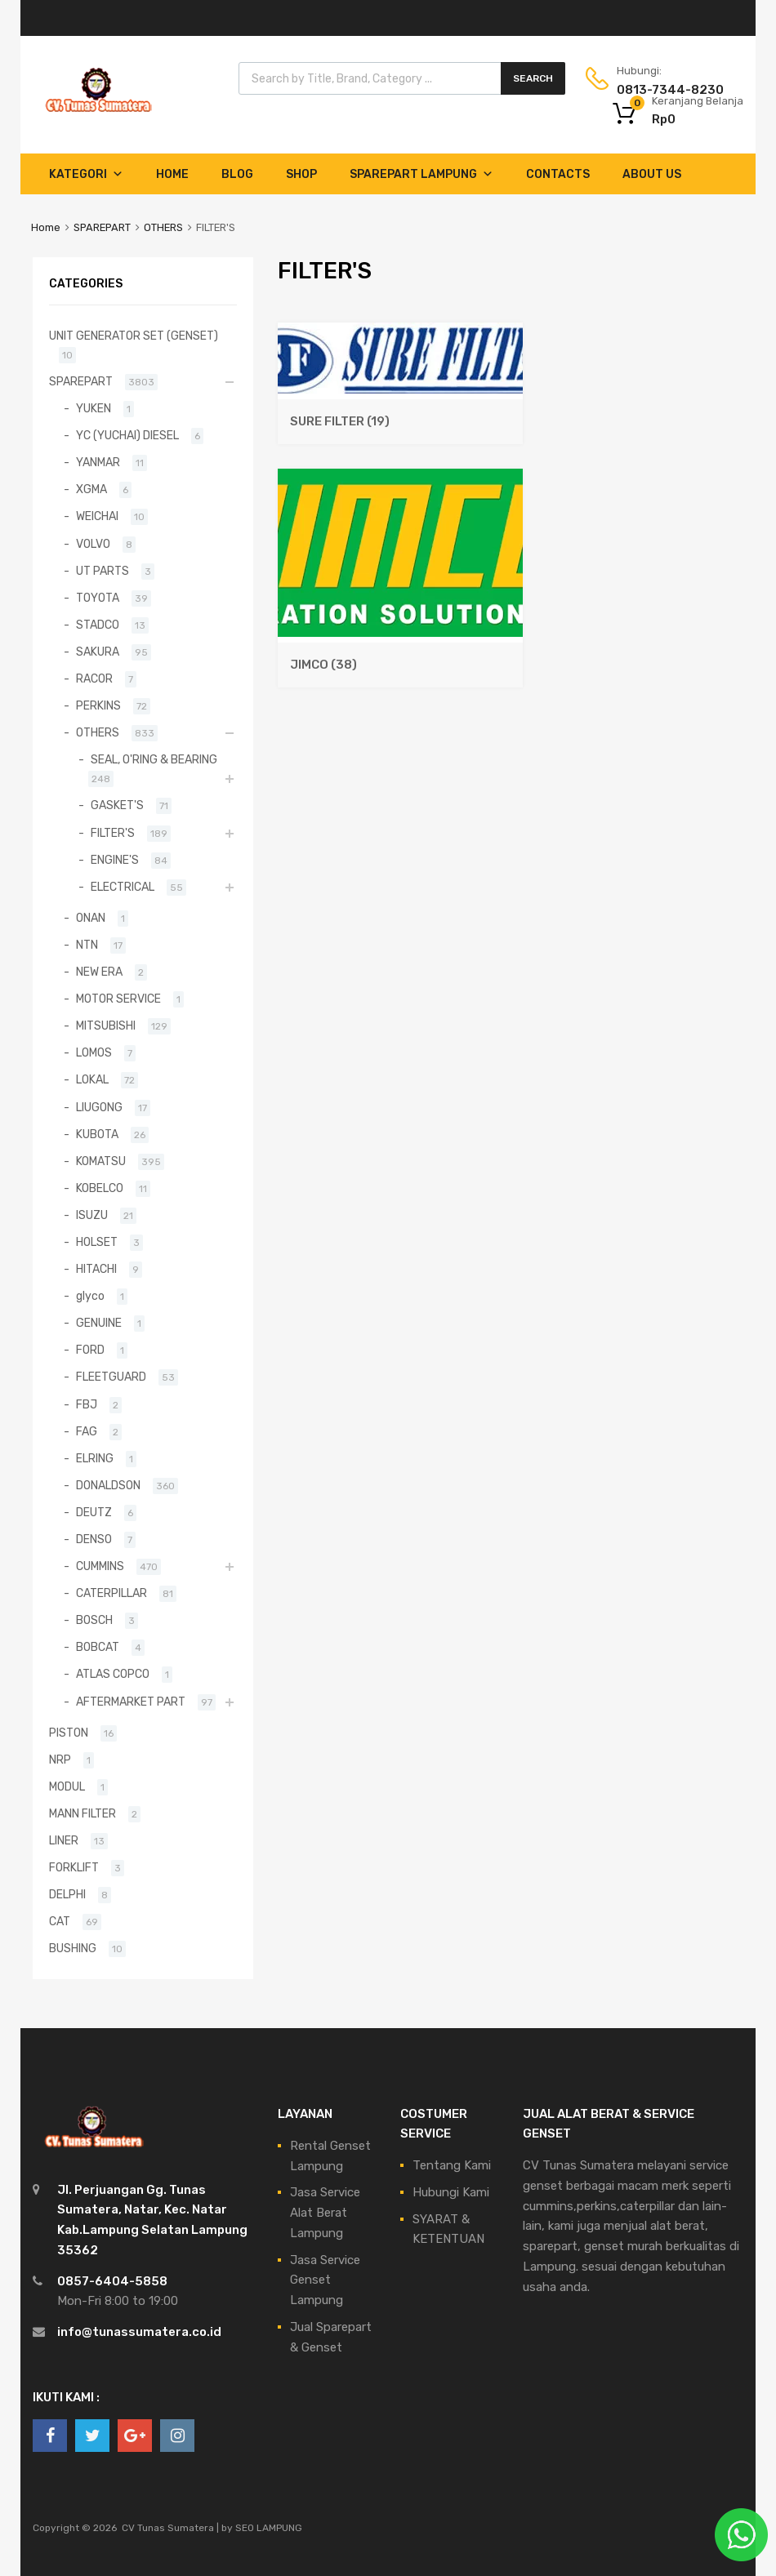 The height and width of the screenshot is (2576, 776). What do you see at coordinates (451, 2192) in the screenshot?
I see `Hubungi Kami` at bounding box center [451, 2192].